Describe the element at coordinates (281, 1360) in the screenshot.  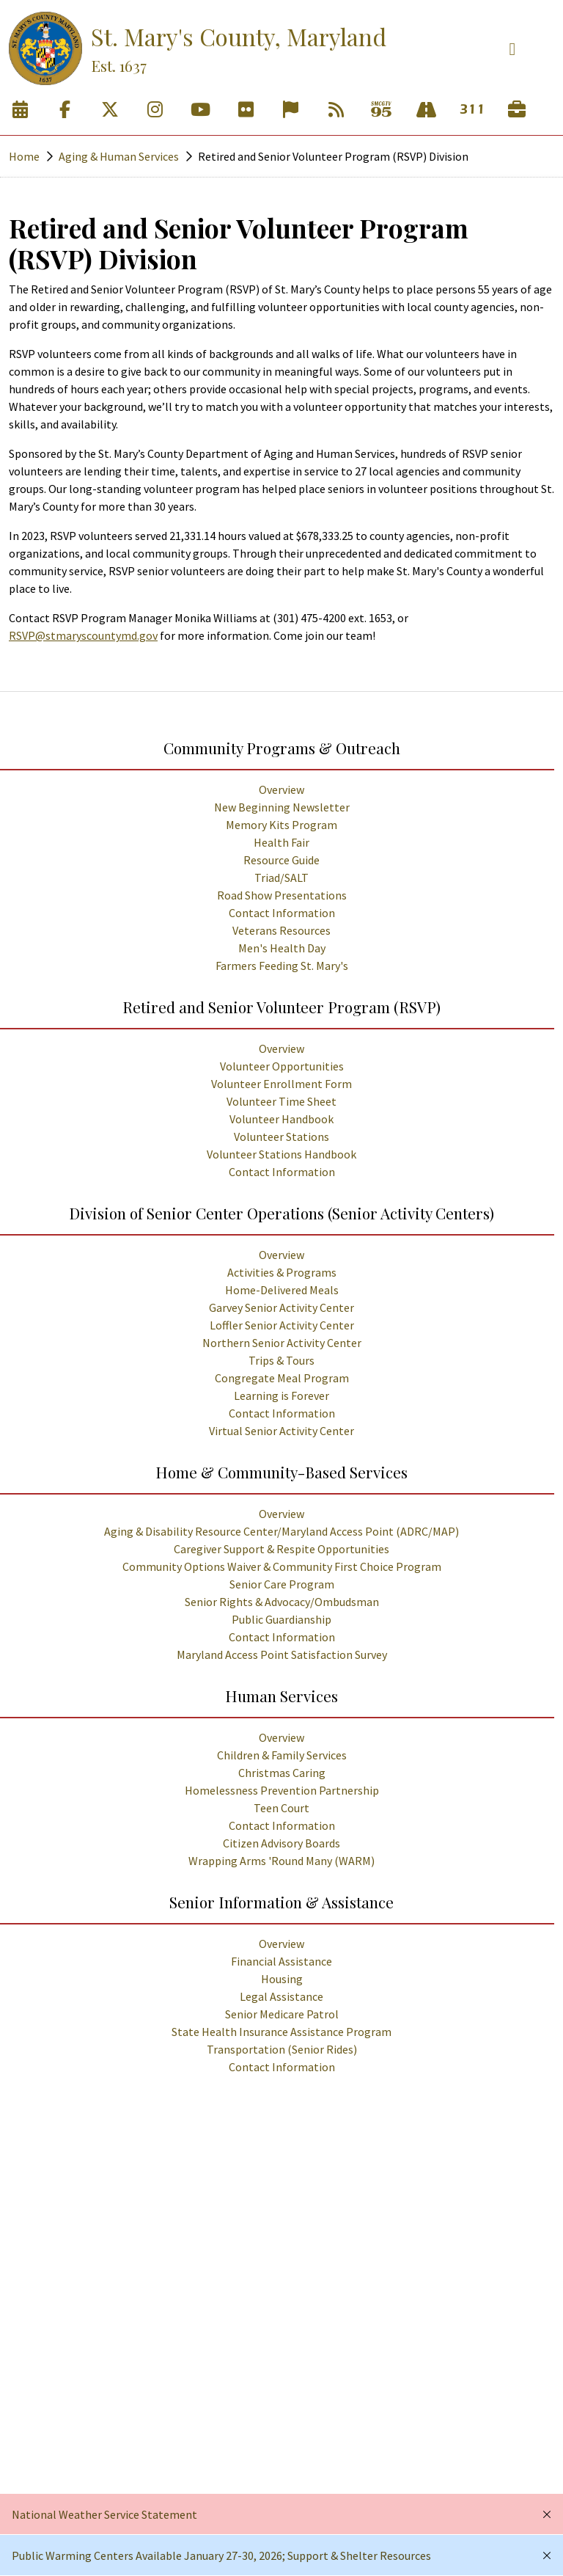
I see `Trips & Tours` at that location.